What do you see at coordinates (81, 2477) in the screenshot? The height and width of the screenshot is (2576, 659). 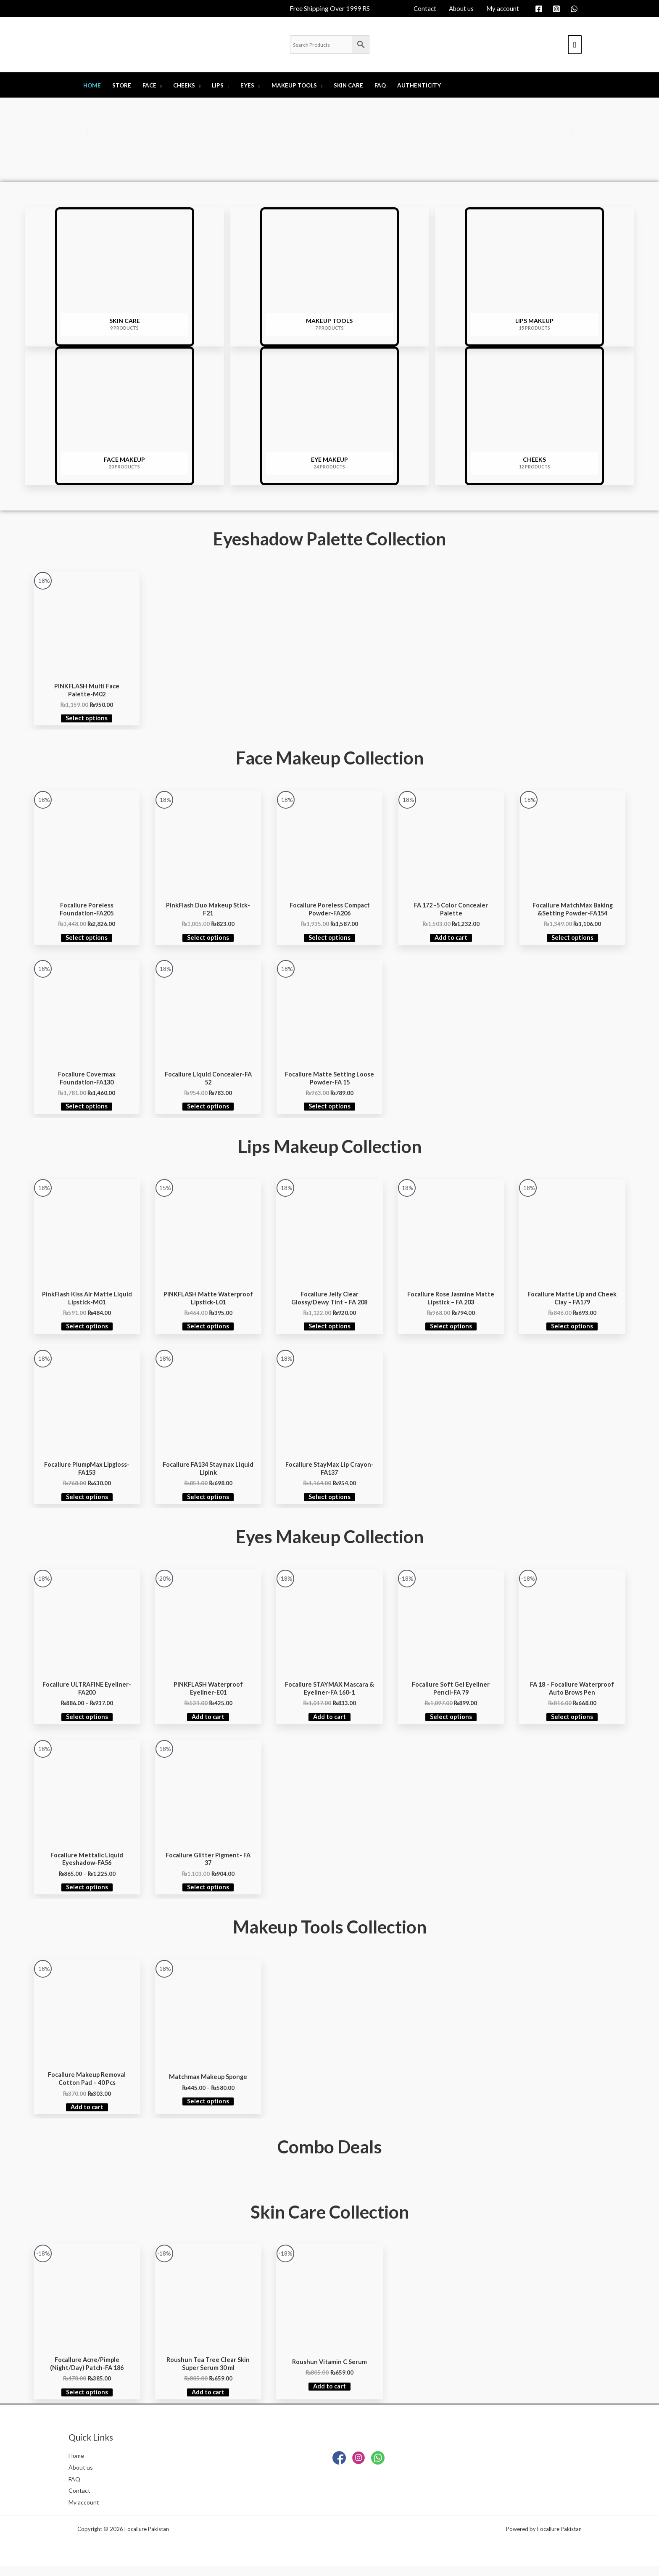 I see `About us` at bounding box center [81, 2477].